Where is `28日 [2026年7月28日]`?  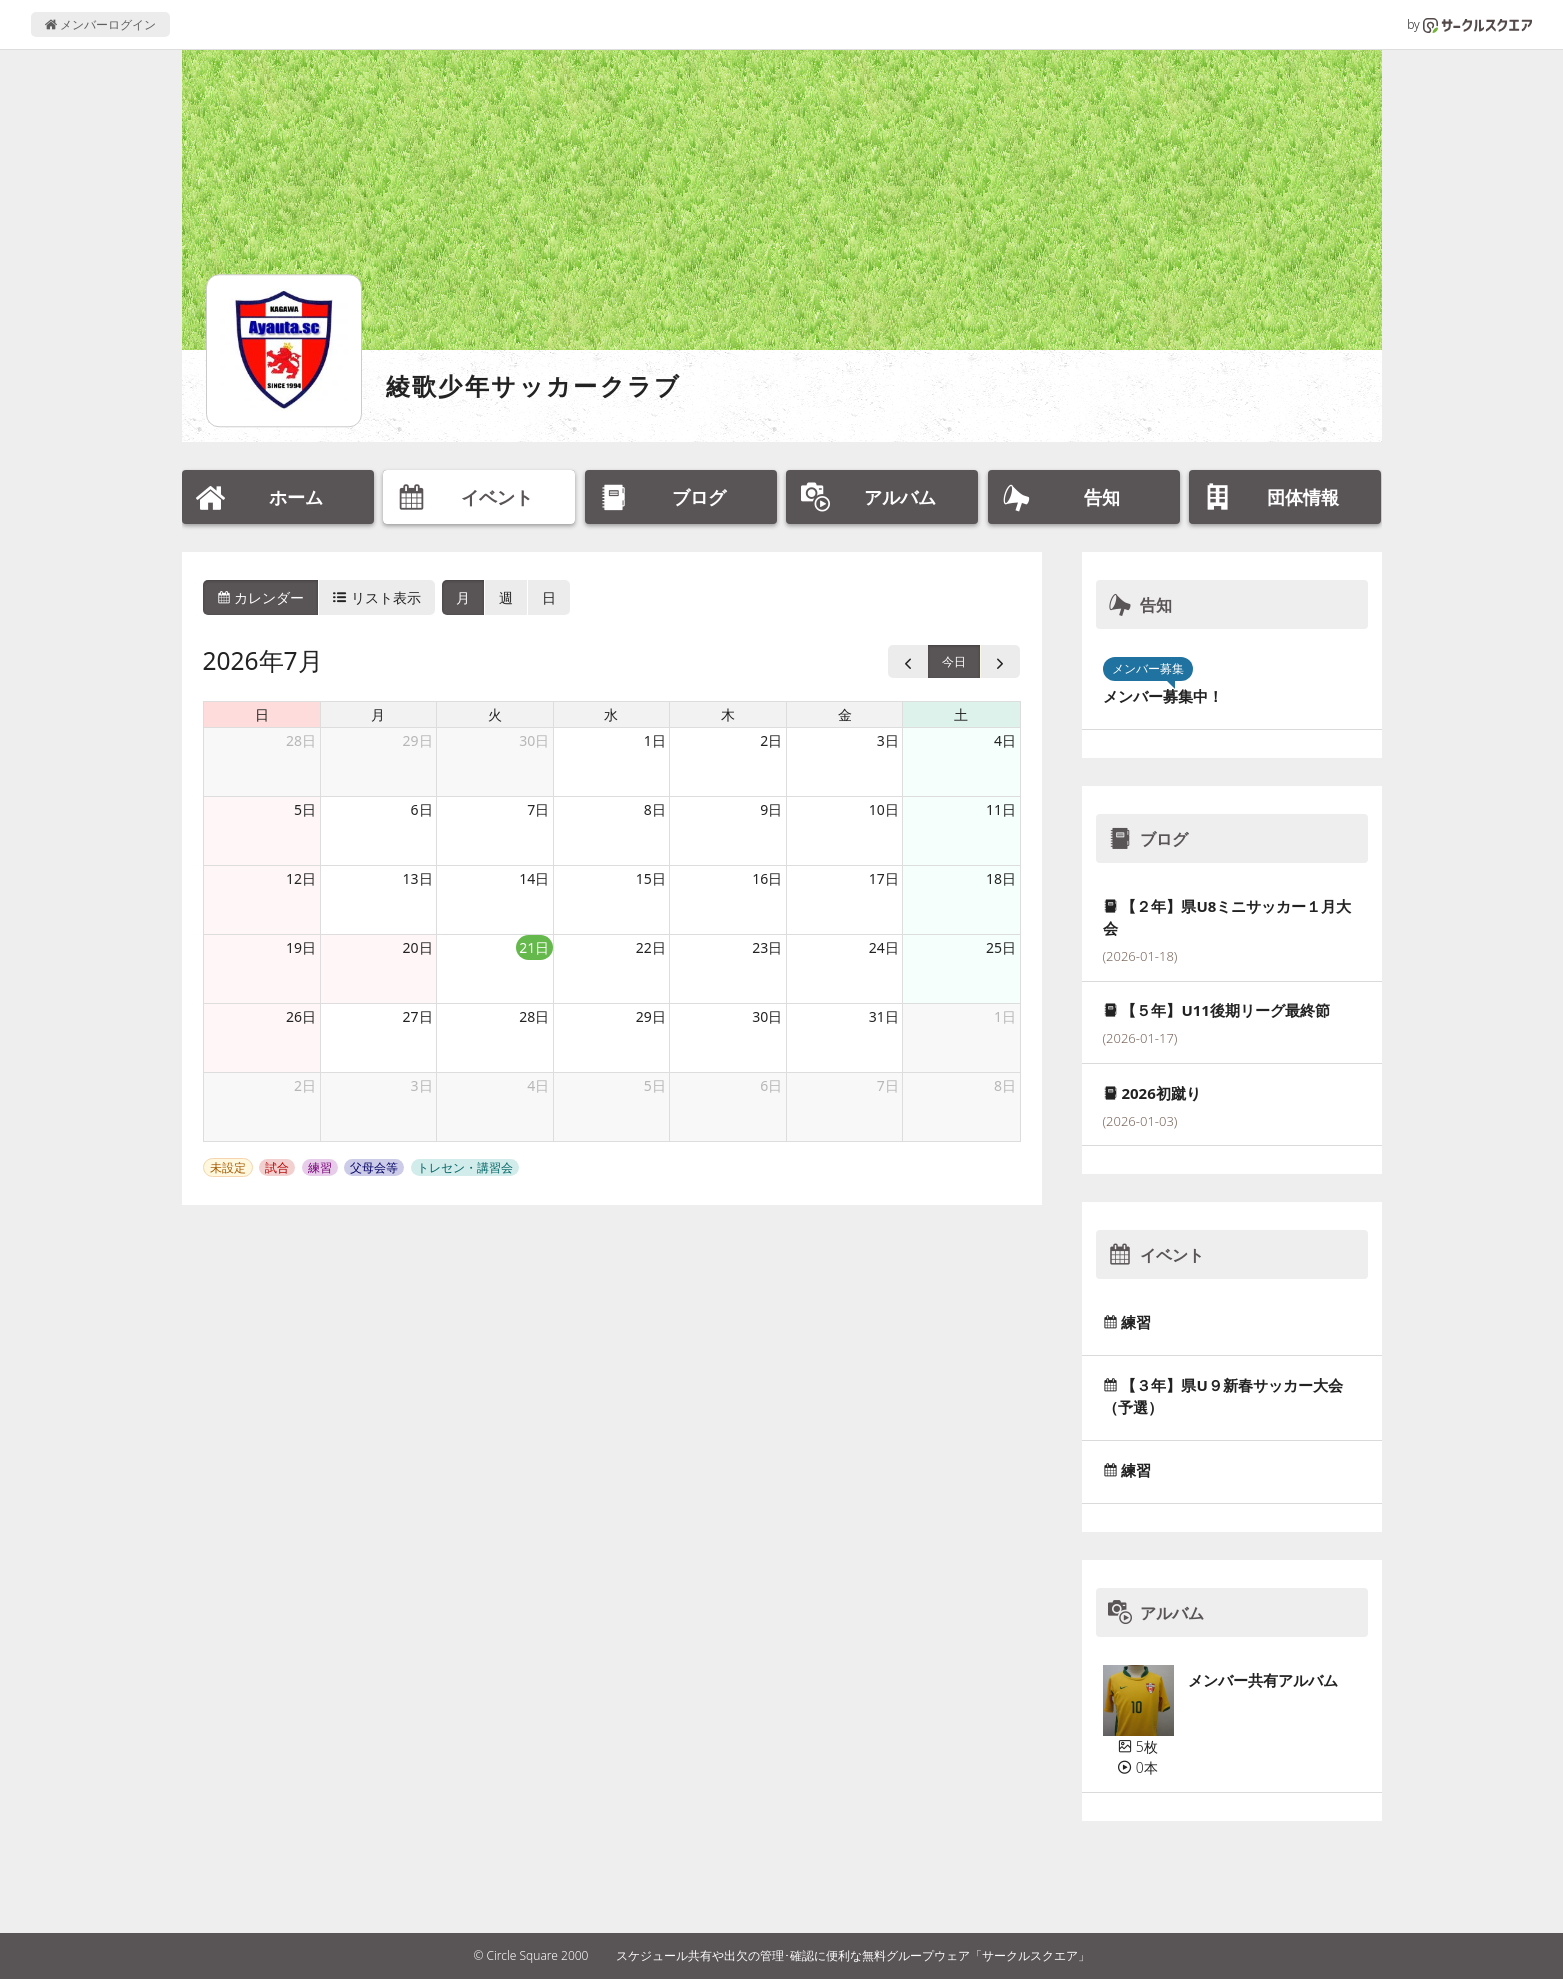
28日 [2026年7月28日] is located at coordinates (534, 1016).